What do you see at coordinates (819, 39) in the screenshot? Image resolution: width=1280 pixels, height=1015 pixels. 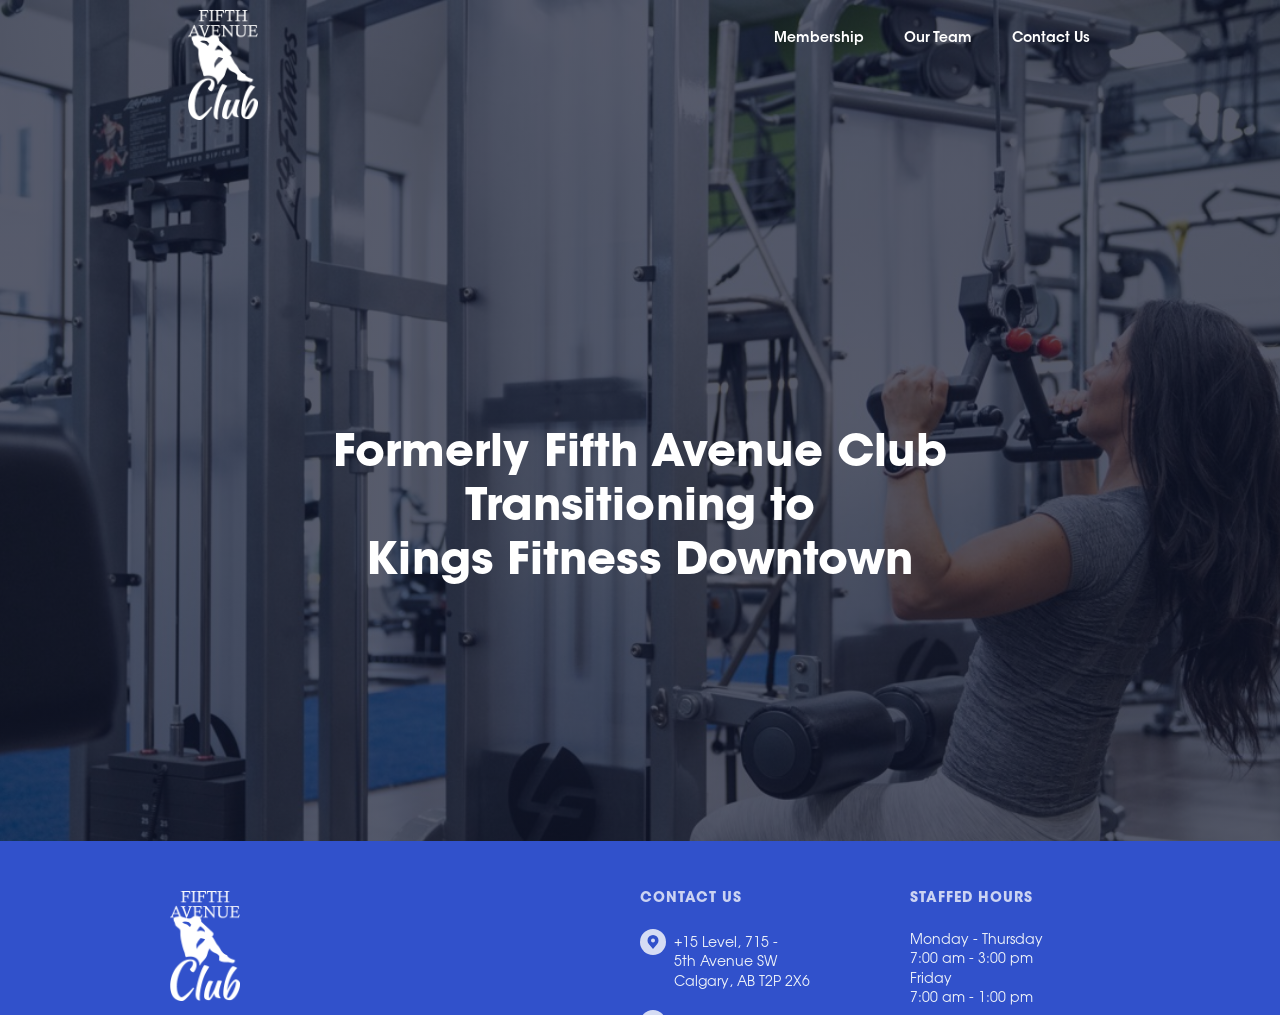 I see `Membership` at bounding box center [819, 39].